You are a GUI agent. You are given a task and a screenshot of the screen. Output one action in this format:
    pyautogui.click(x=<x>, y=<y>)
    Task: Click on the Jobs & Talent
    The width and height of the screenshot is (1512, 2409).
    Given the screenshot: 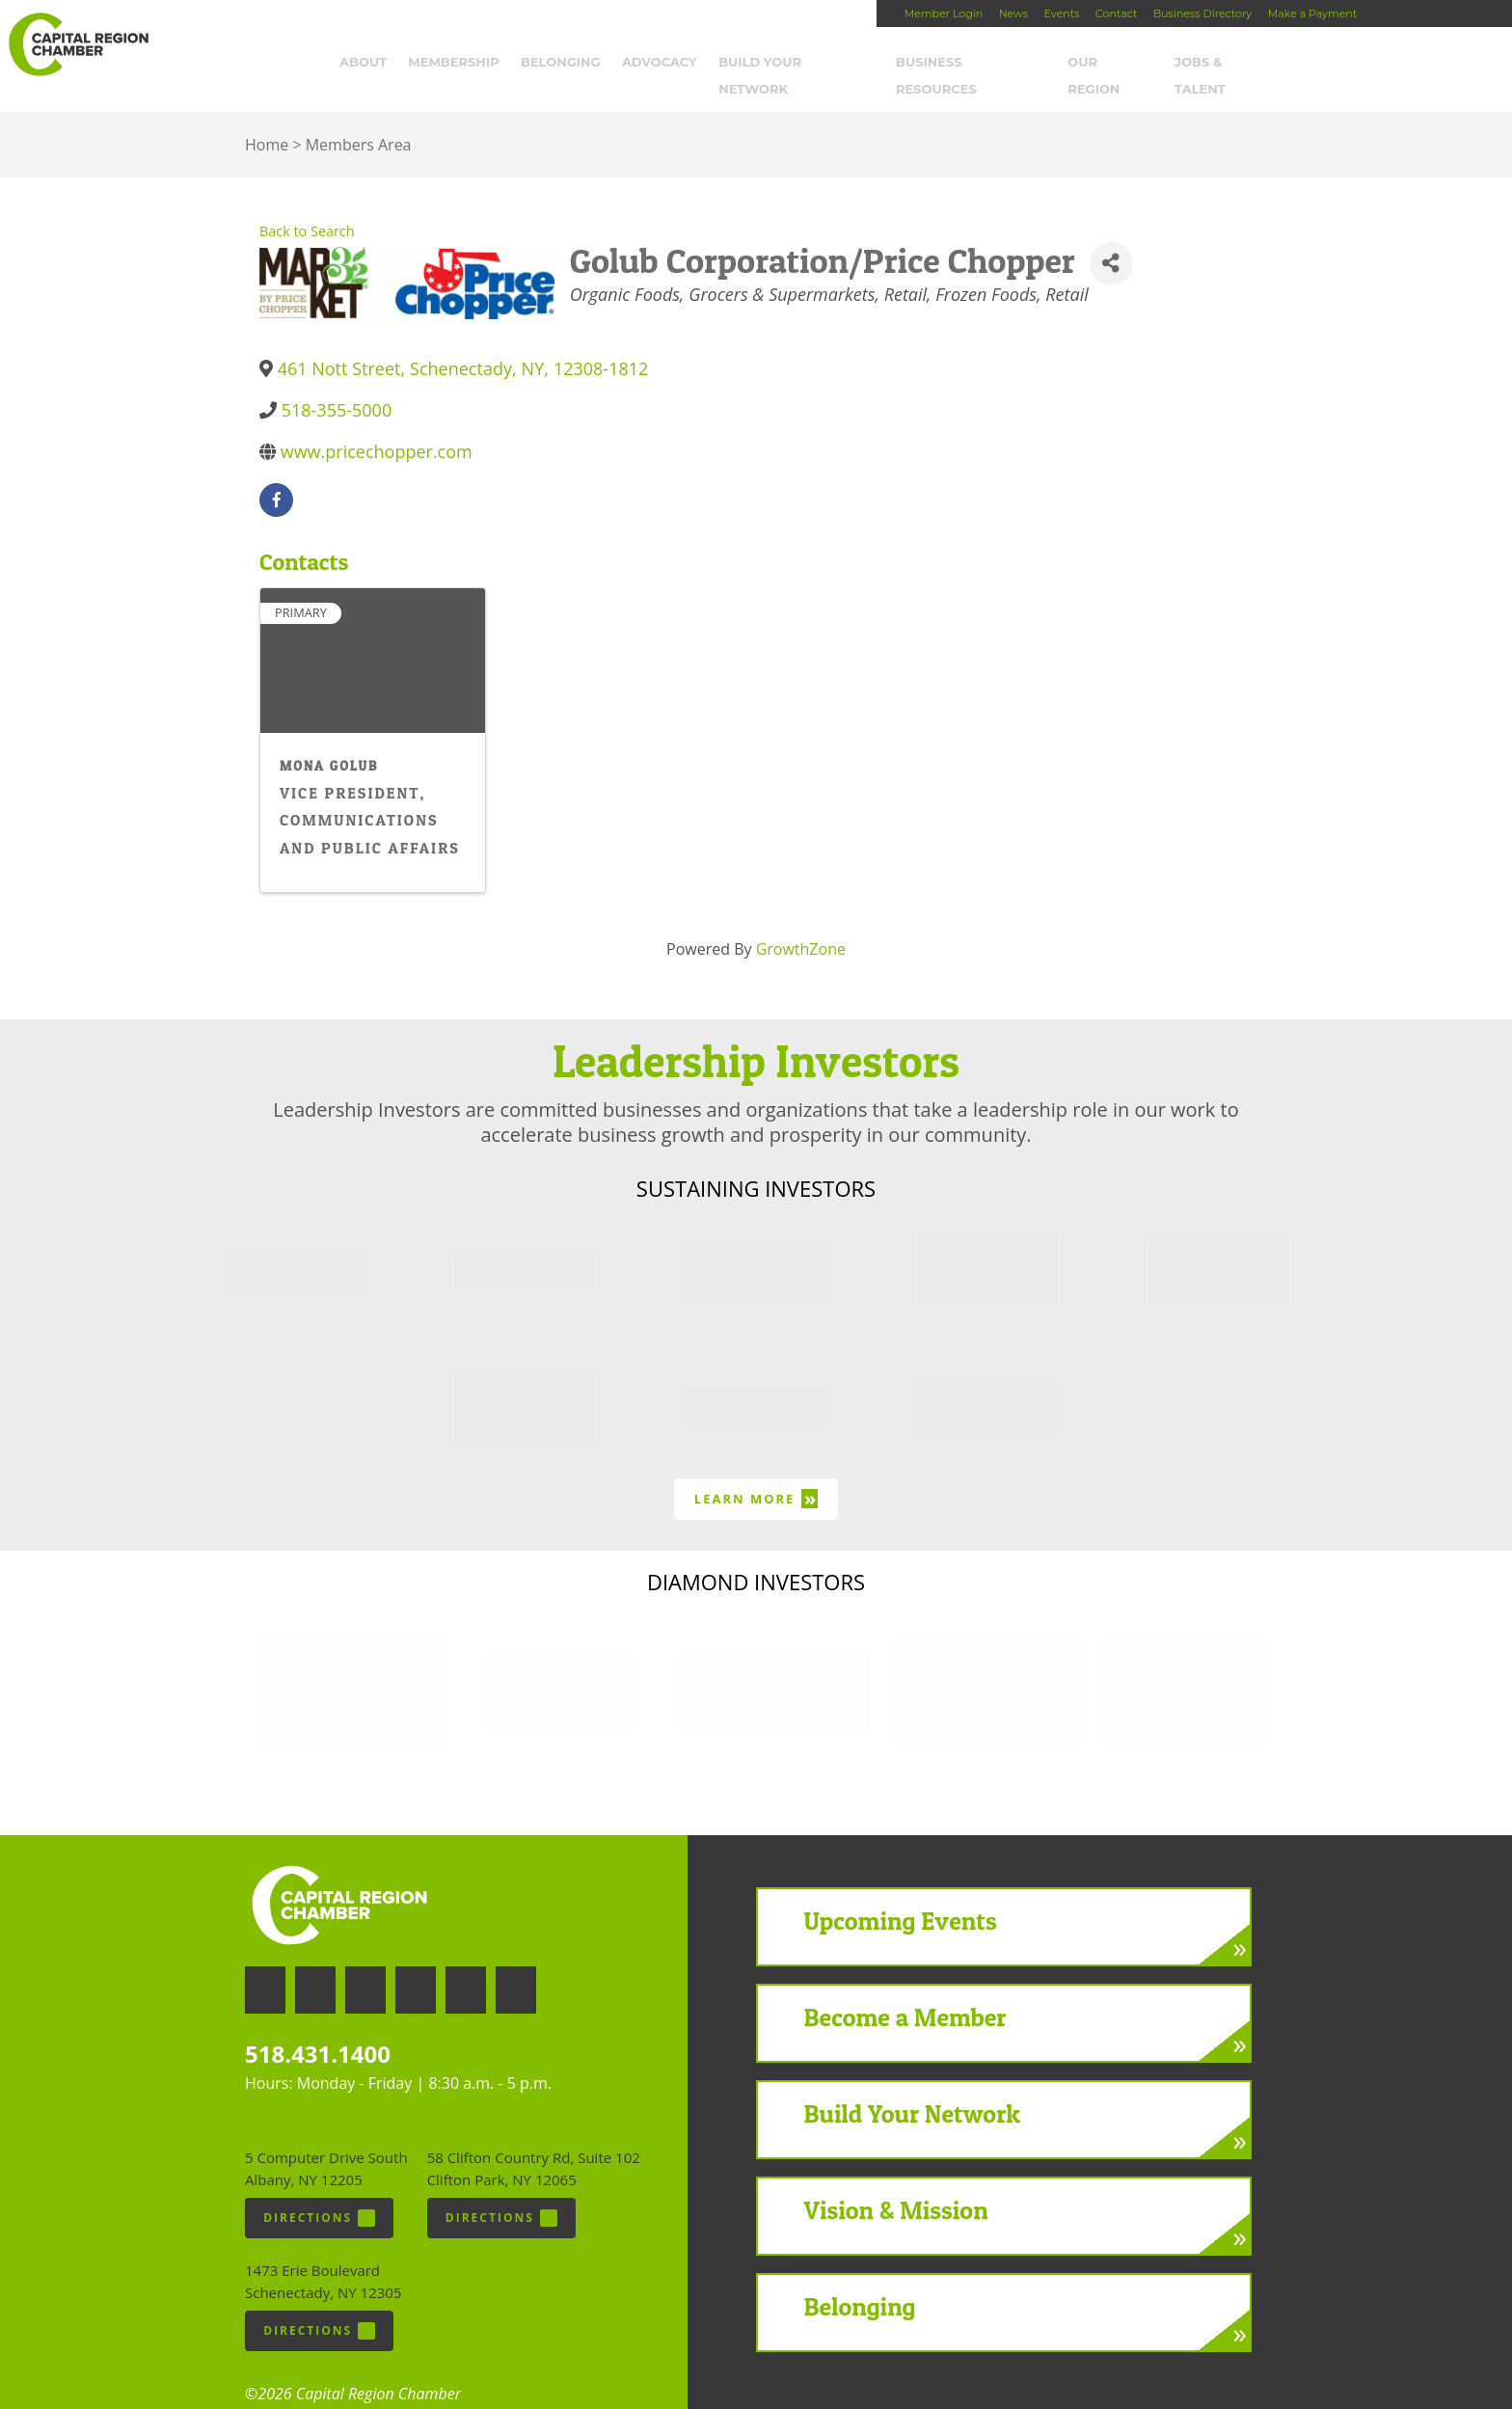 What is the action you would take?
    pyautogui.click(x=1238, y=64)
    